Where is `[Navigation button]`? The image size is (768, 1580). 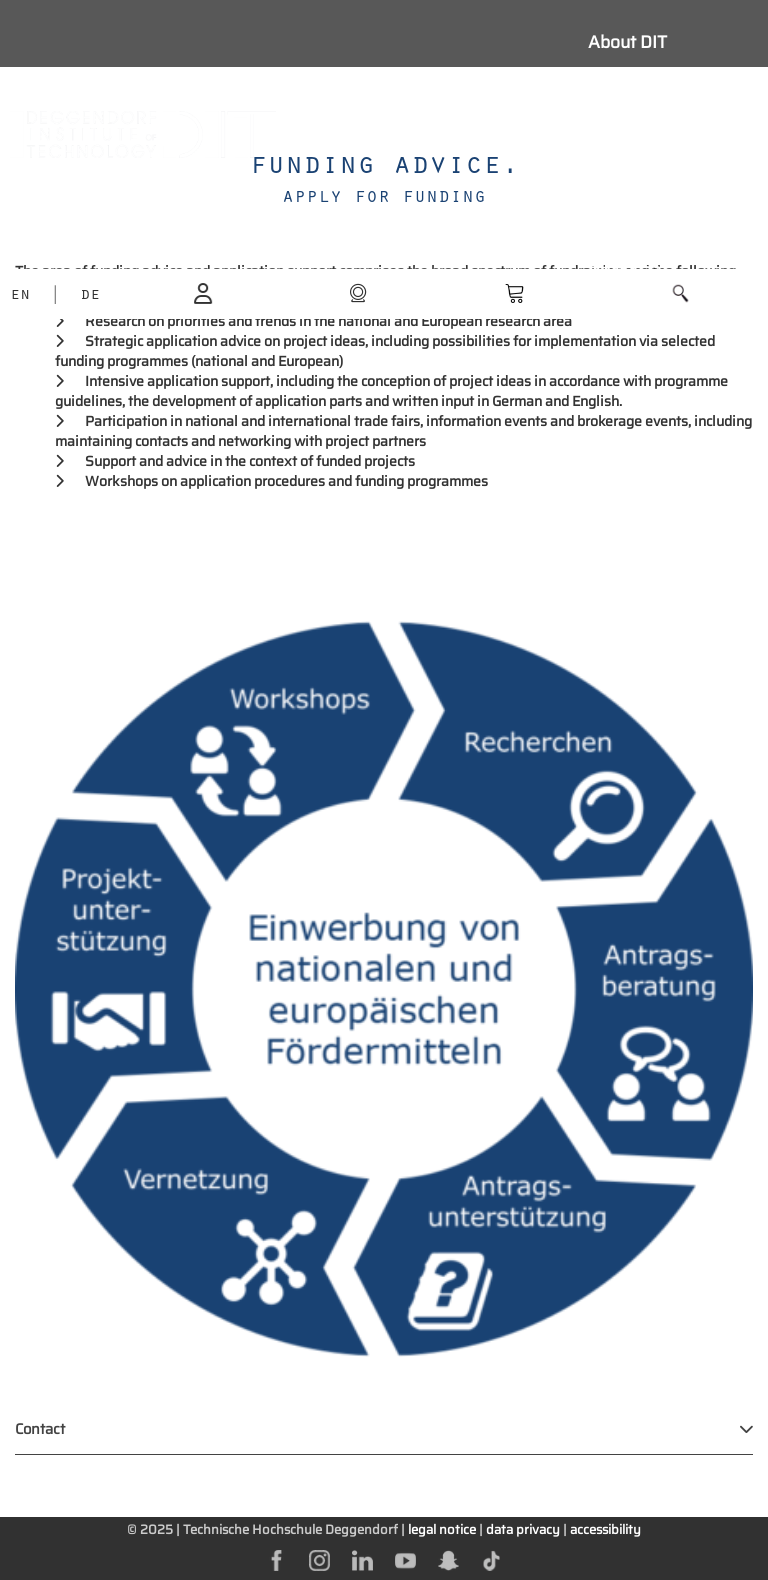
[Navigation button] is located at coordinates (460, 134).